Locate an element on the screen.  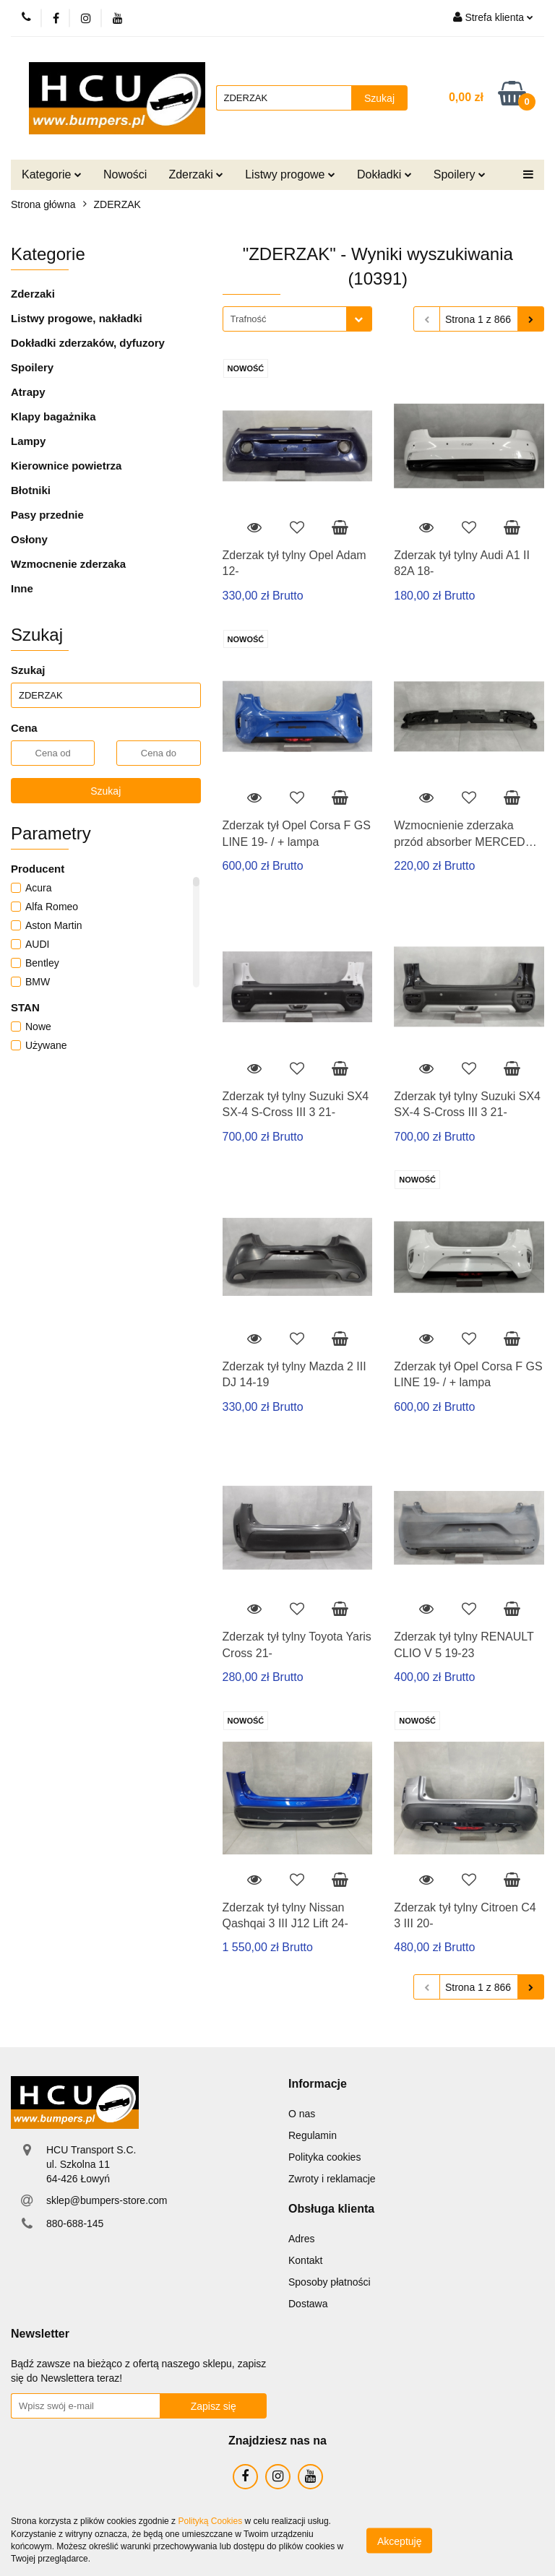
Dokładki is located at coordinates (384, 174).